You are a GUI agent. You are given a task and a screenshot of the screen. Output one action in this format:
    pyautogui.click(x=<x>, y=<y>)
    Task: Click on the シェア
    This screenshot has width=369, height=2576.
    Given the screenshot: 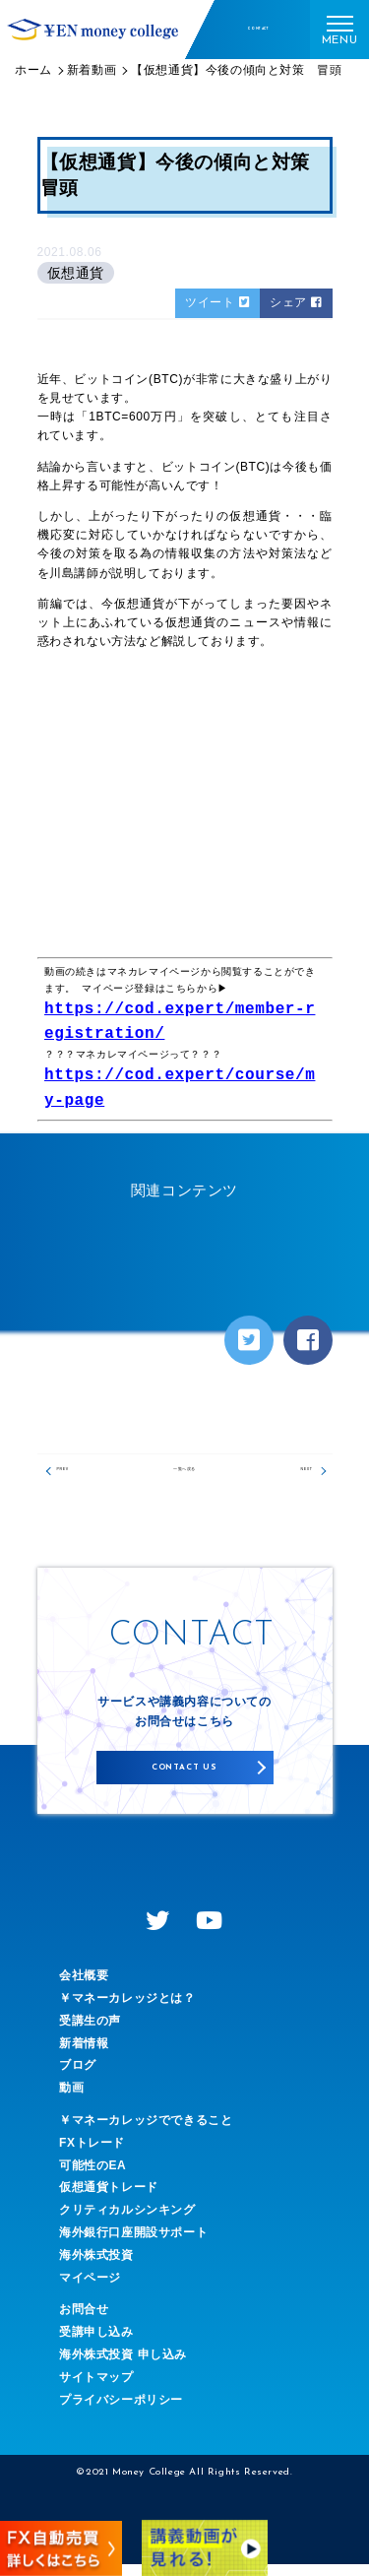 What is the action you would take?
    pyautogui.click(x=296, y=302)
    